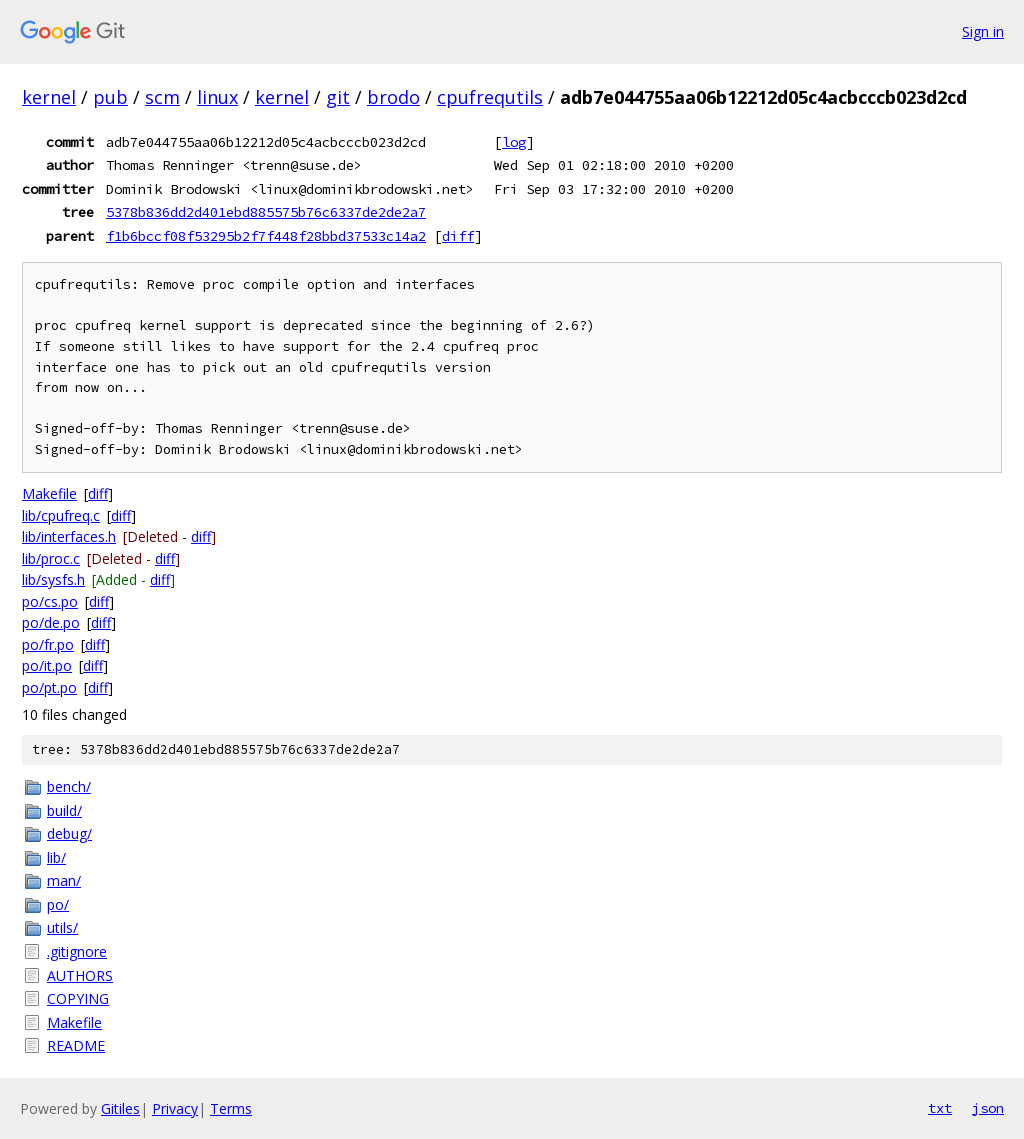 The width and height of the screenshot is (1024, 1139). I want to click on .gitignore, so click(77, 951).